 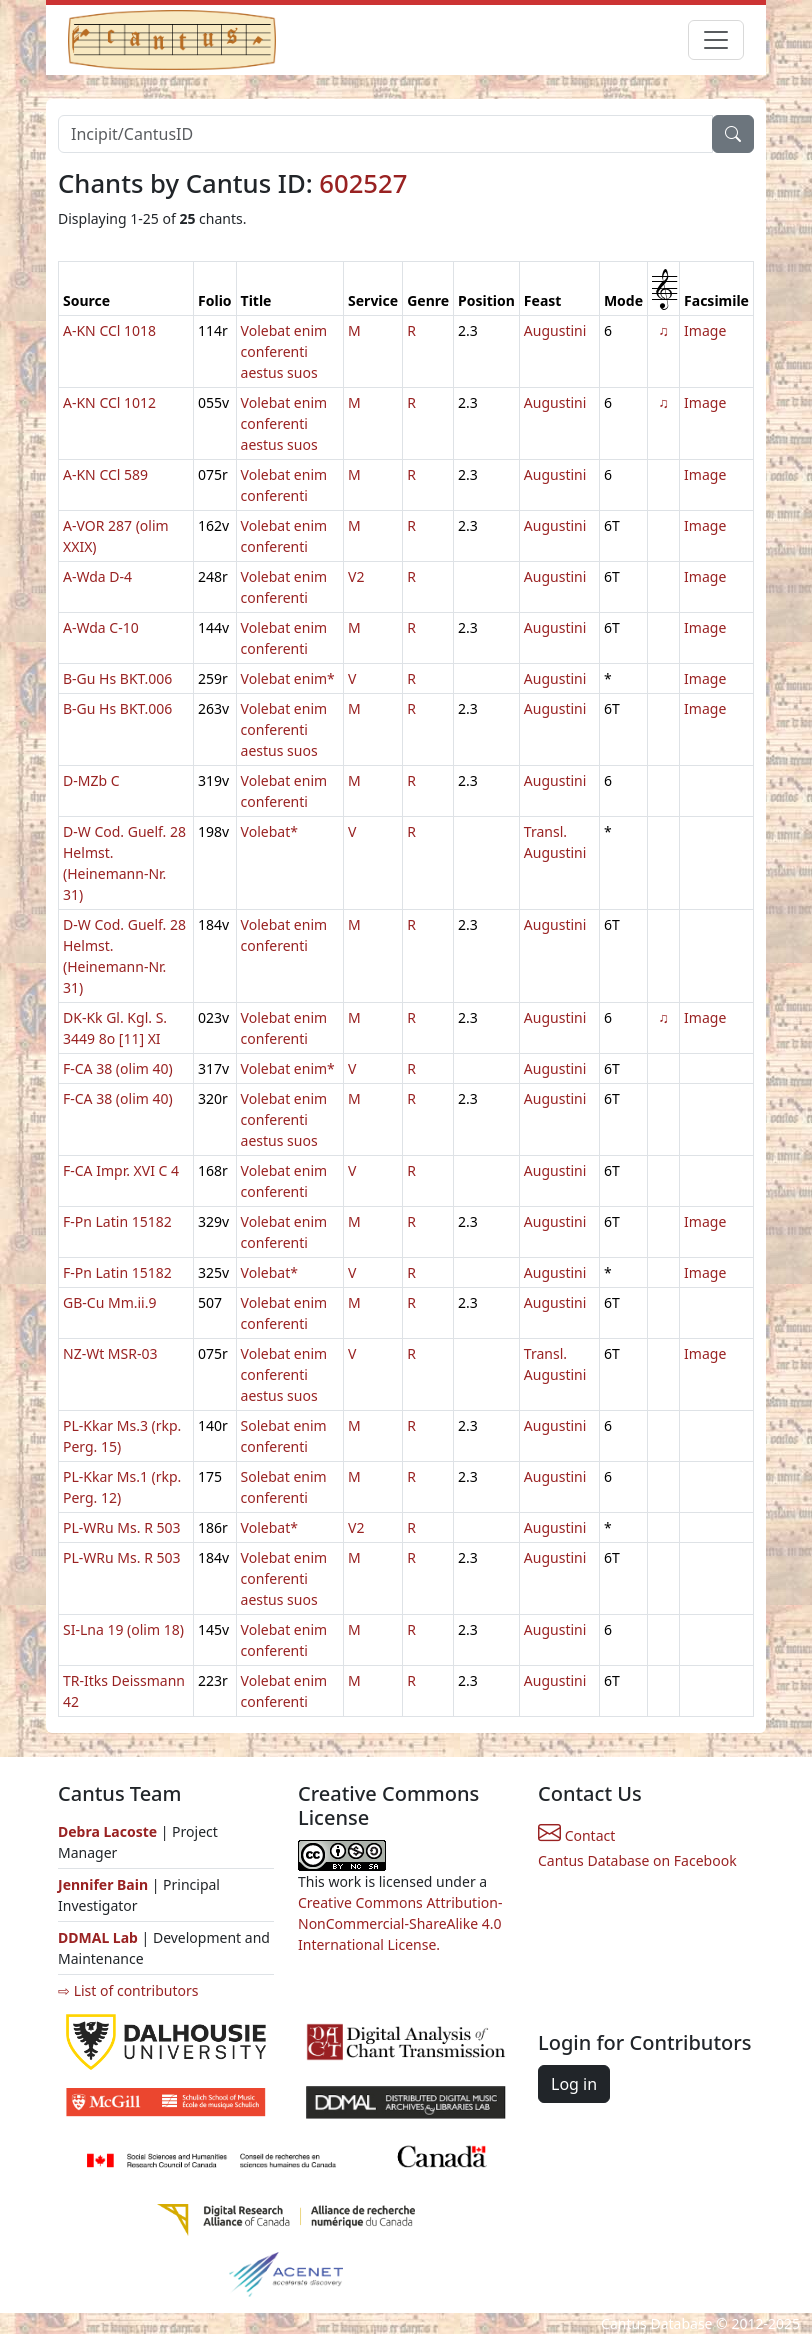 I want to click on Volebat enim conferenti aestus suos, so click(x=284, y=351).